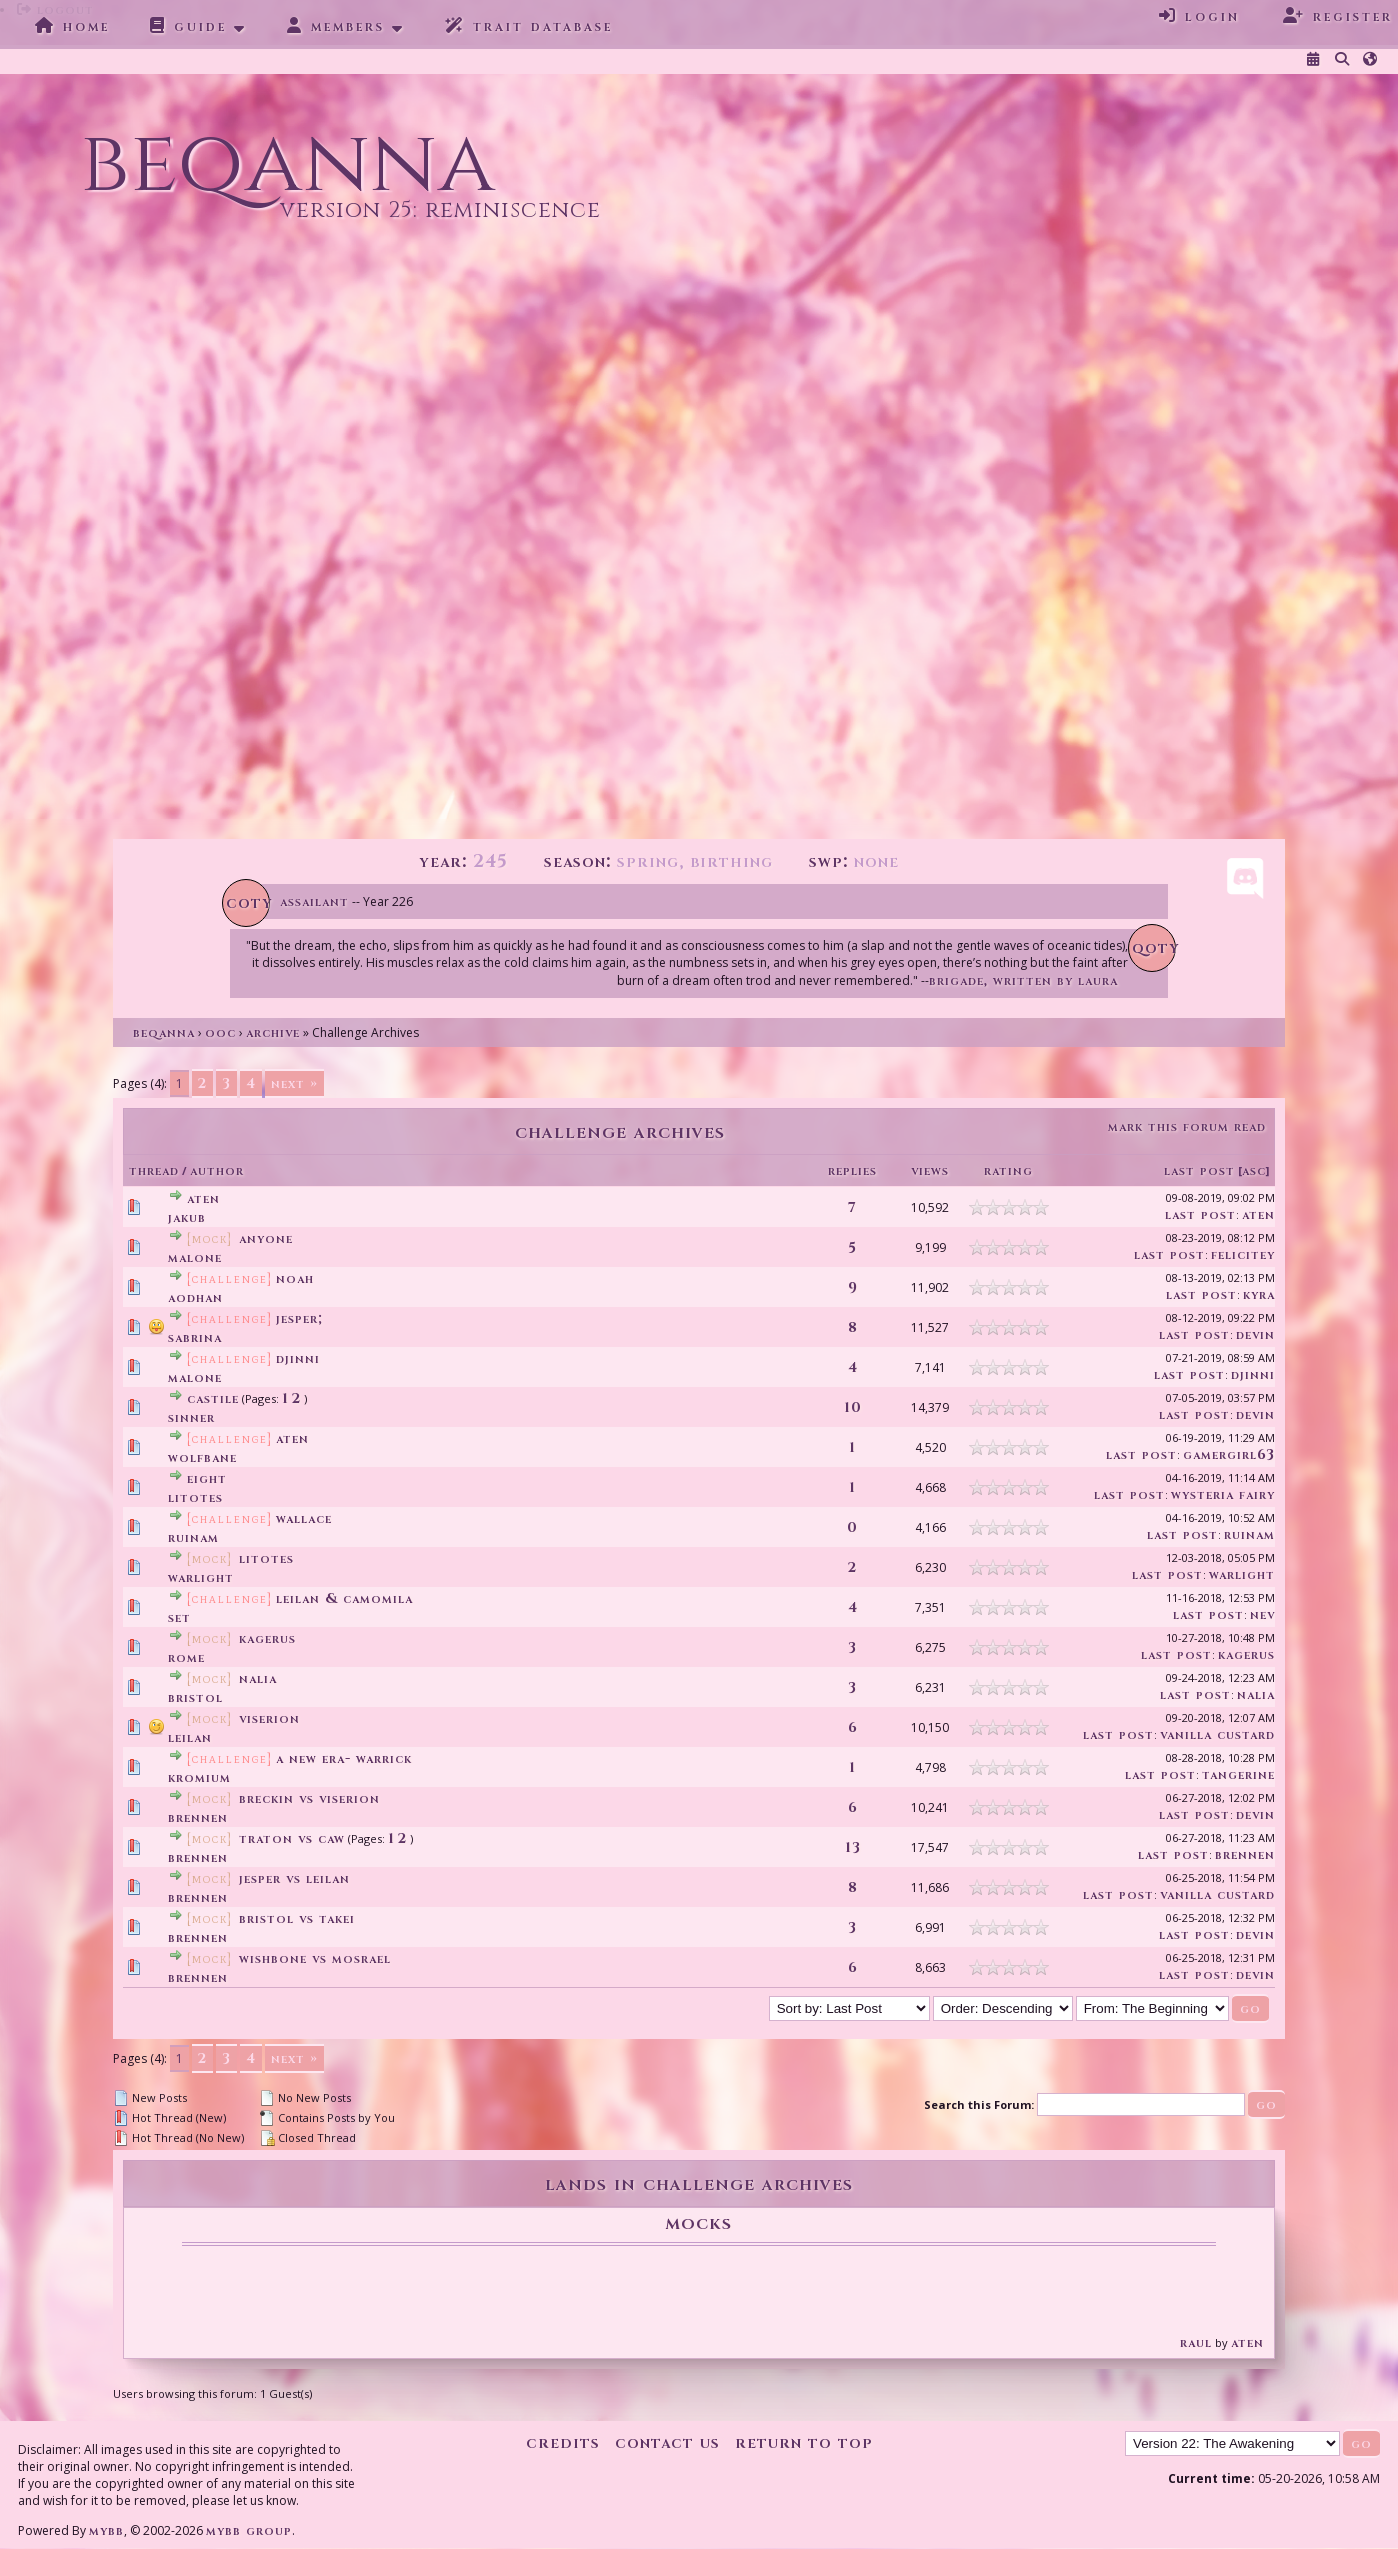 This screenshot has height=2549, width=1398. What do you see at coordinates (295, 1278) in the screenshot?
I see `Noah` at bounding box center [295, 1278].